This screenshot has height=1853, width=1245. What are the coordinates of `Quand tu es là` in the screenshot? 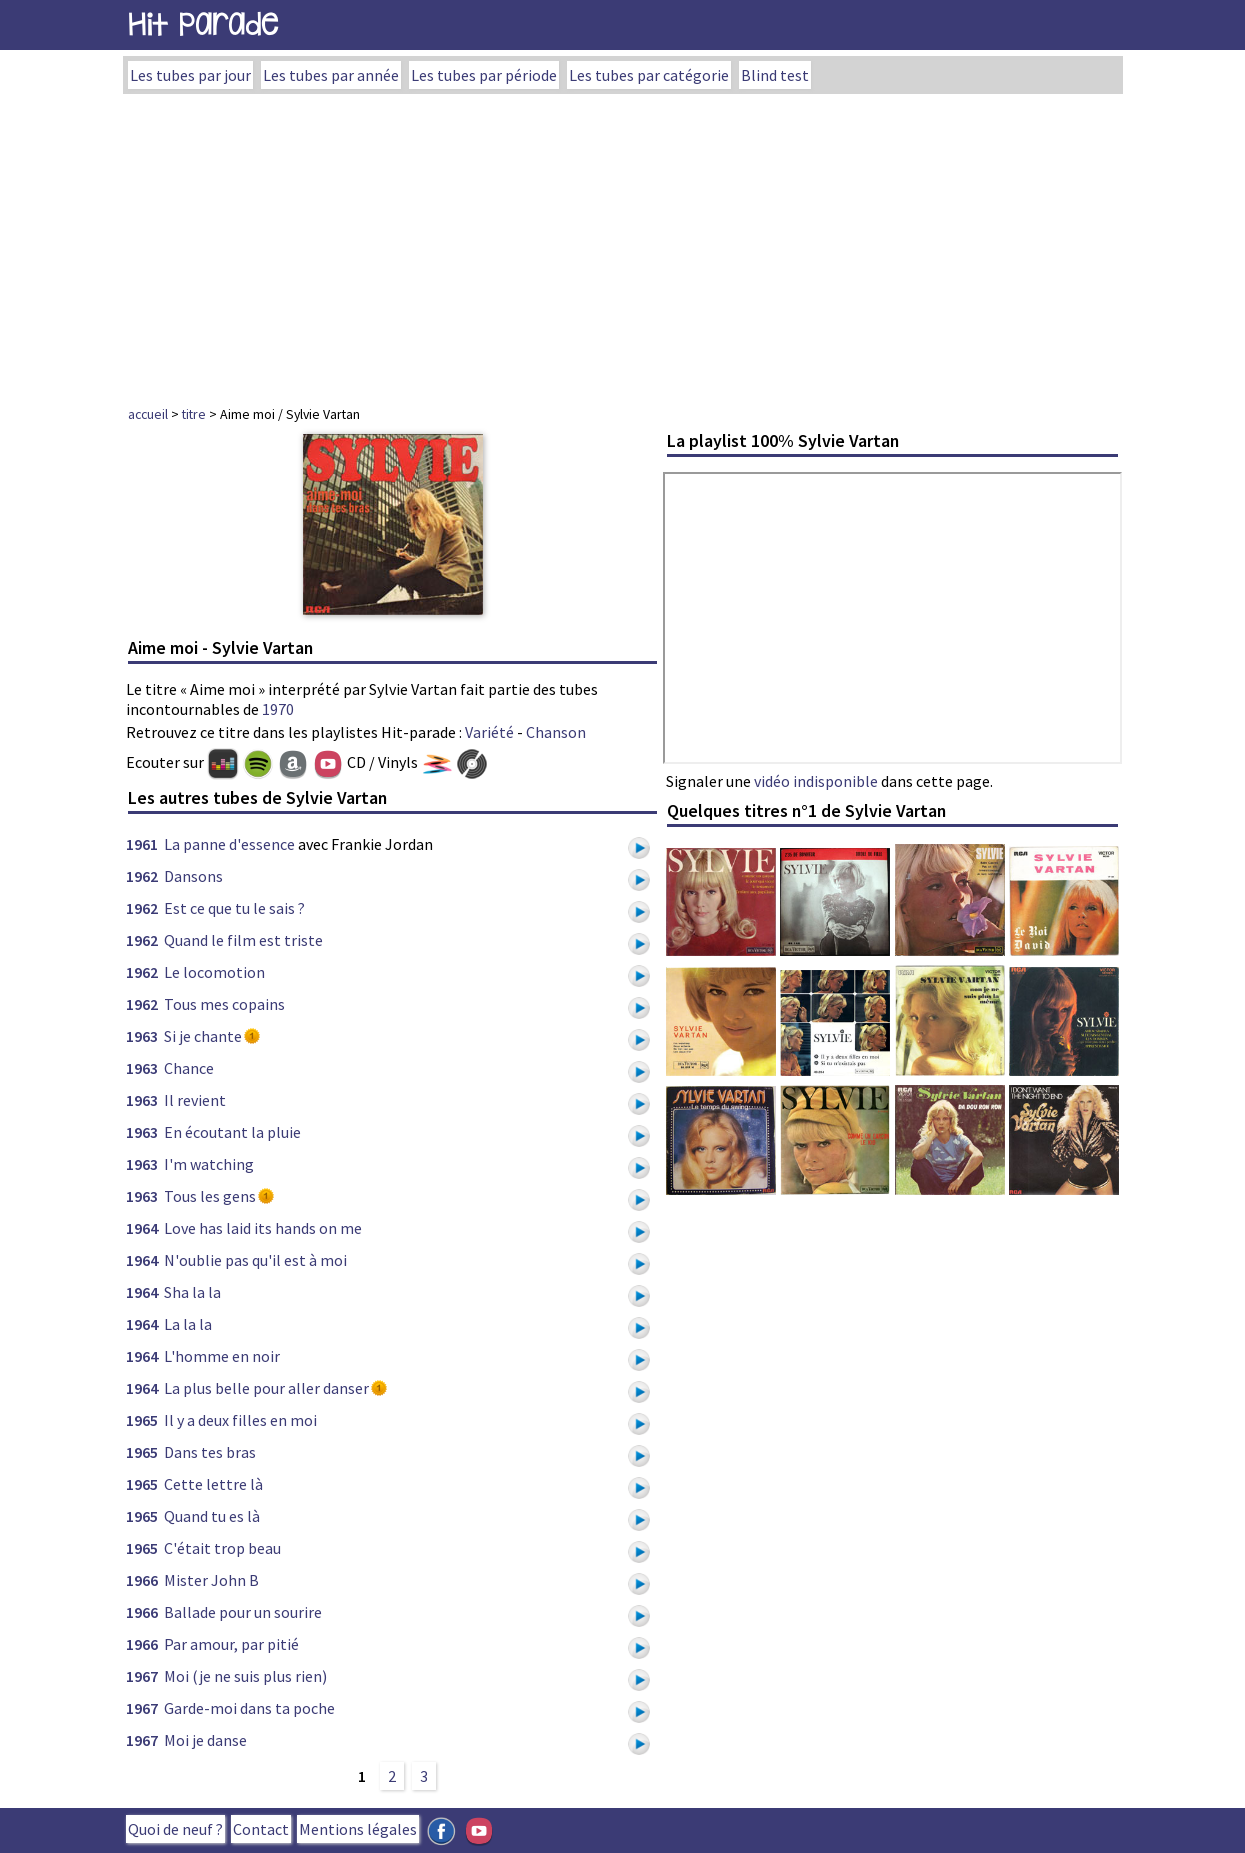 It's located at (212, 1516).